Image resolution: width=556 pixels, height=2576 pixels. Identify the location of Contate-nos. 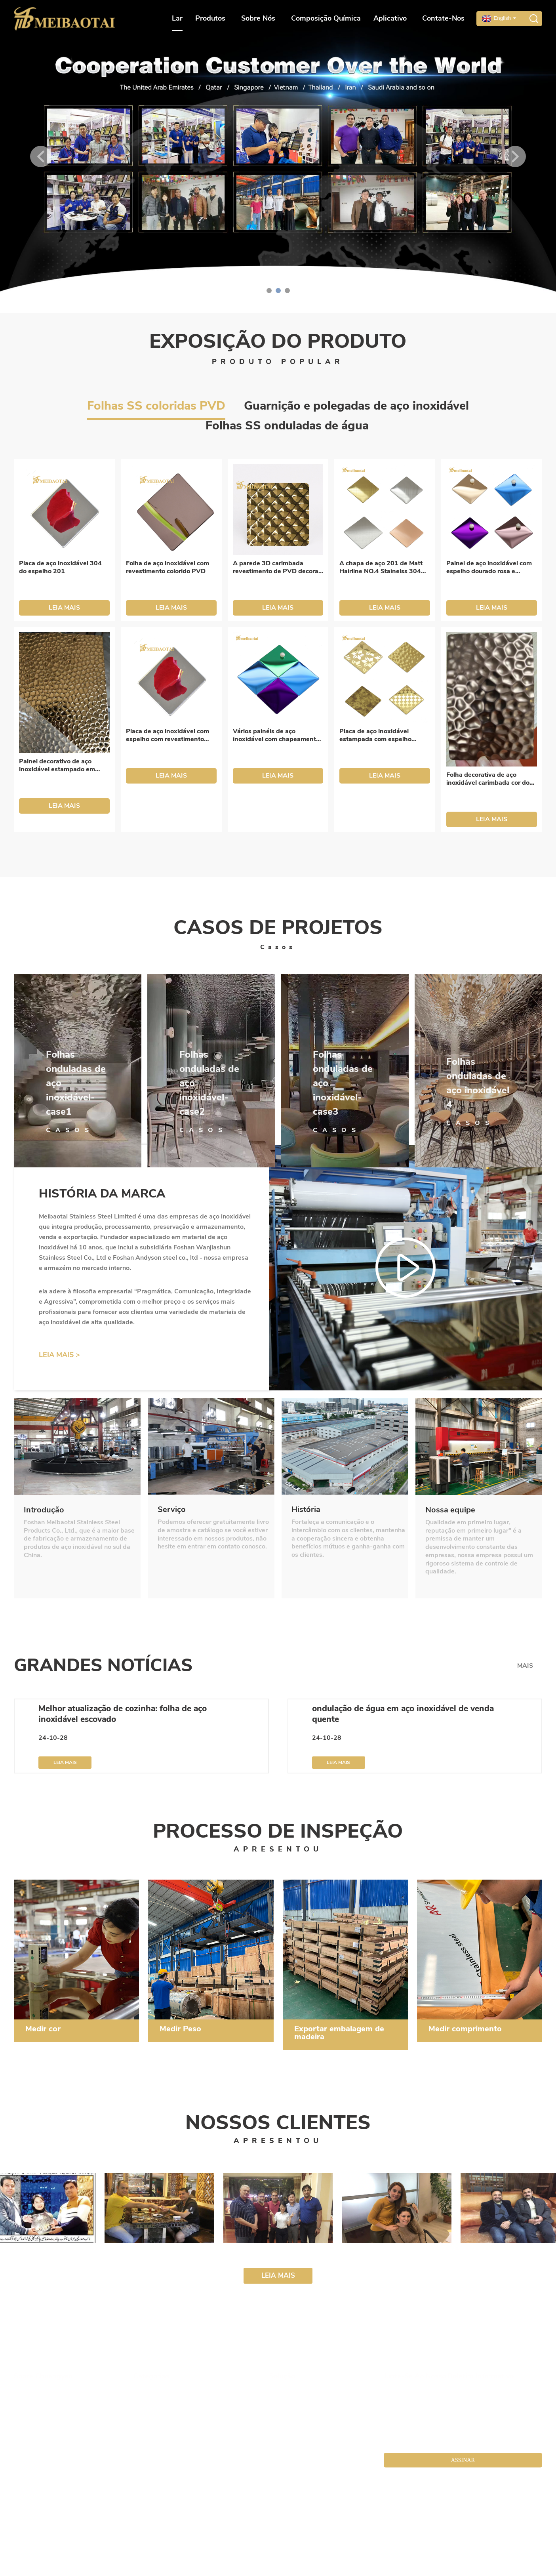
(443, 18).